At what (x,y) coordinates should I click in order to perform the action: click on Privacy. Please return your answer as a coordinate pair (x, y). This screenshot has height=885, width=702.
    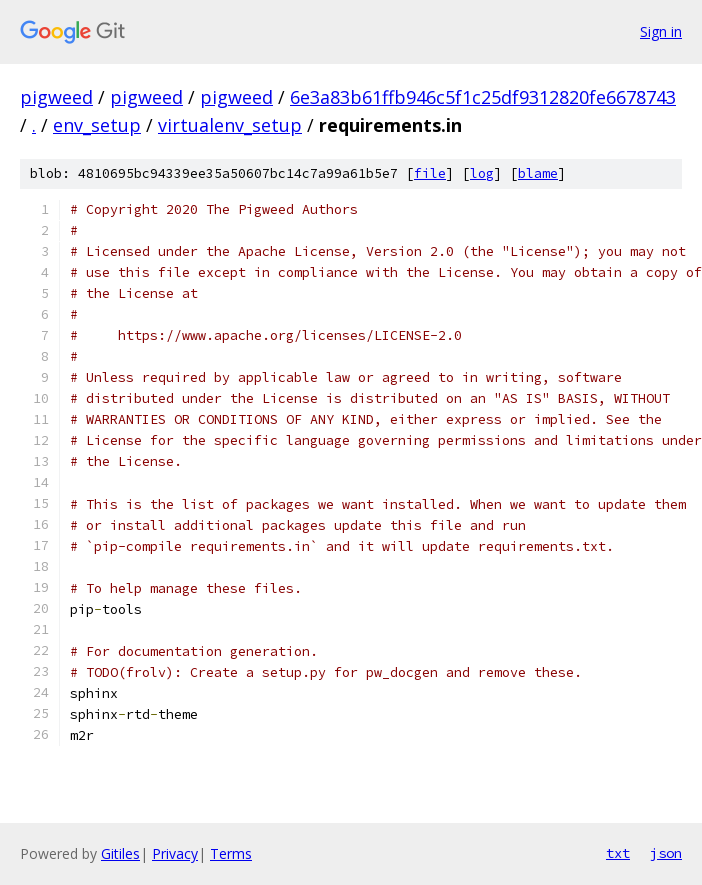
    Looking at the image, I should click on (175, 853).